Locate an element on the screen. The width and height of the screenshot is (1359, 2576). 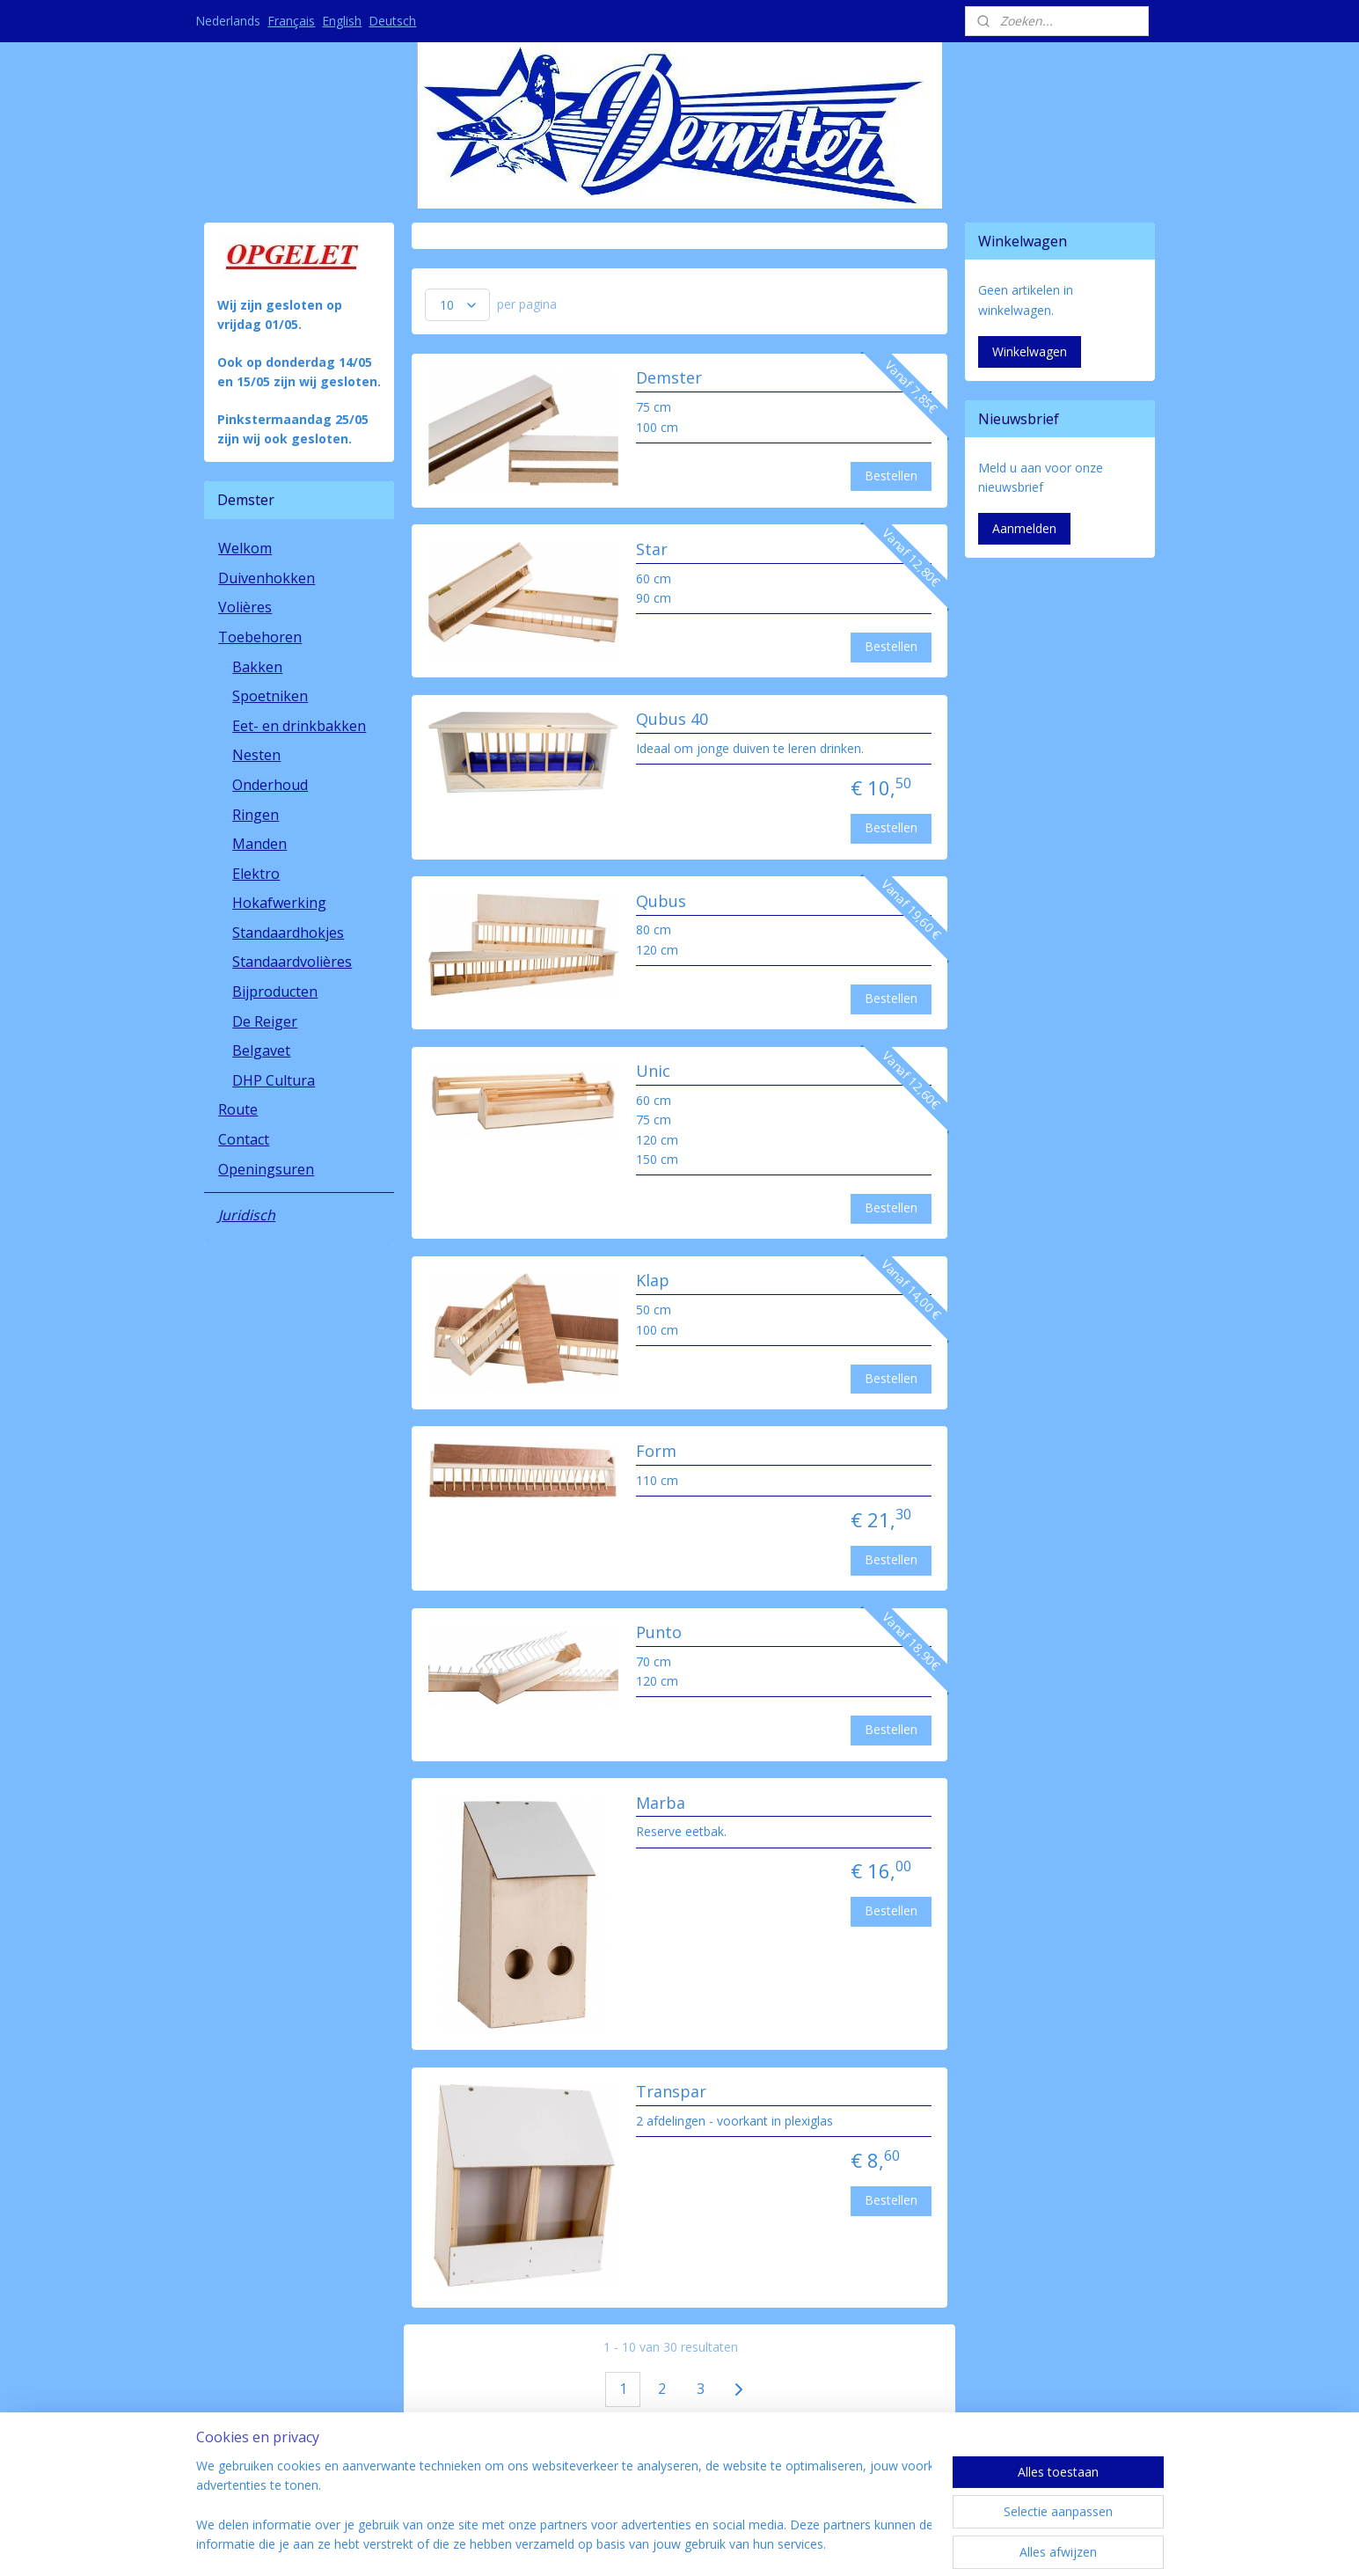
Openingsuren is located at coordinates (266, 1169).